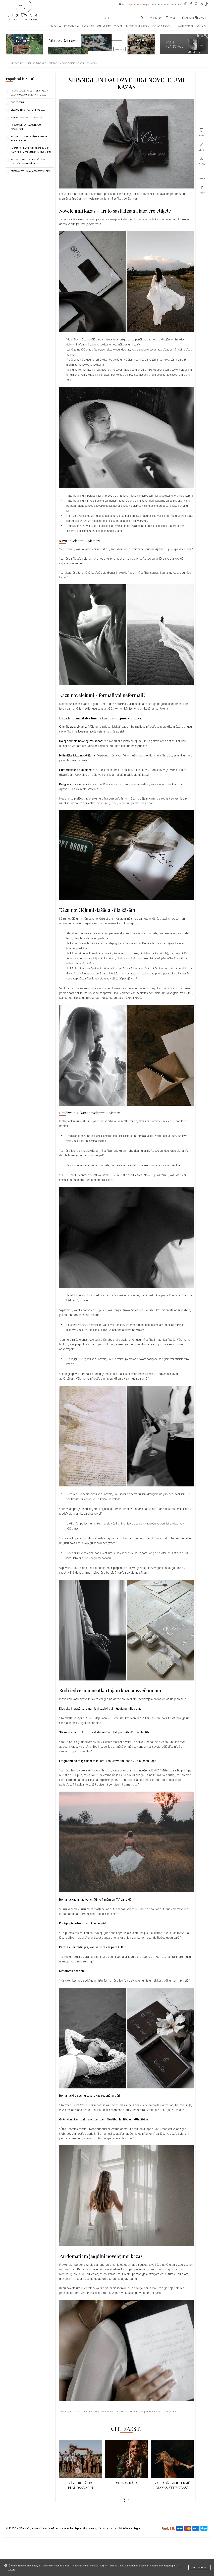 The width and height of the screenshot is (214, 2576). Describe the element at coordinates (70, 2411) in the screenshot. I see `novēlējumikāzās` at that location.